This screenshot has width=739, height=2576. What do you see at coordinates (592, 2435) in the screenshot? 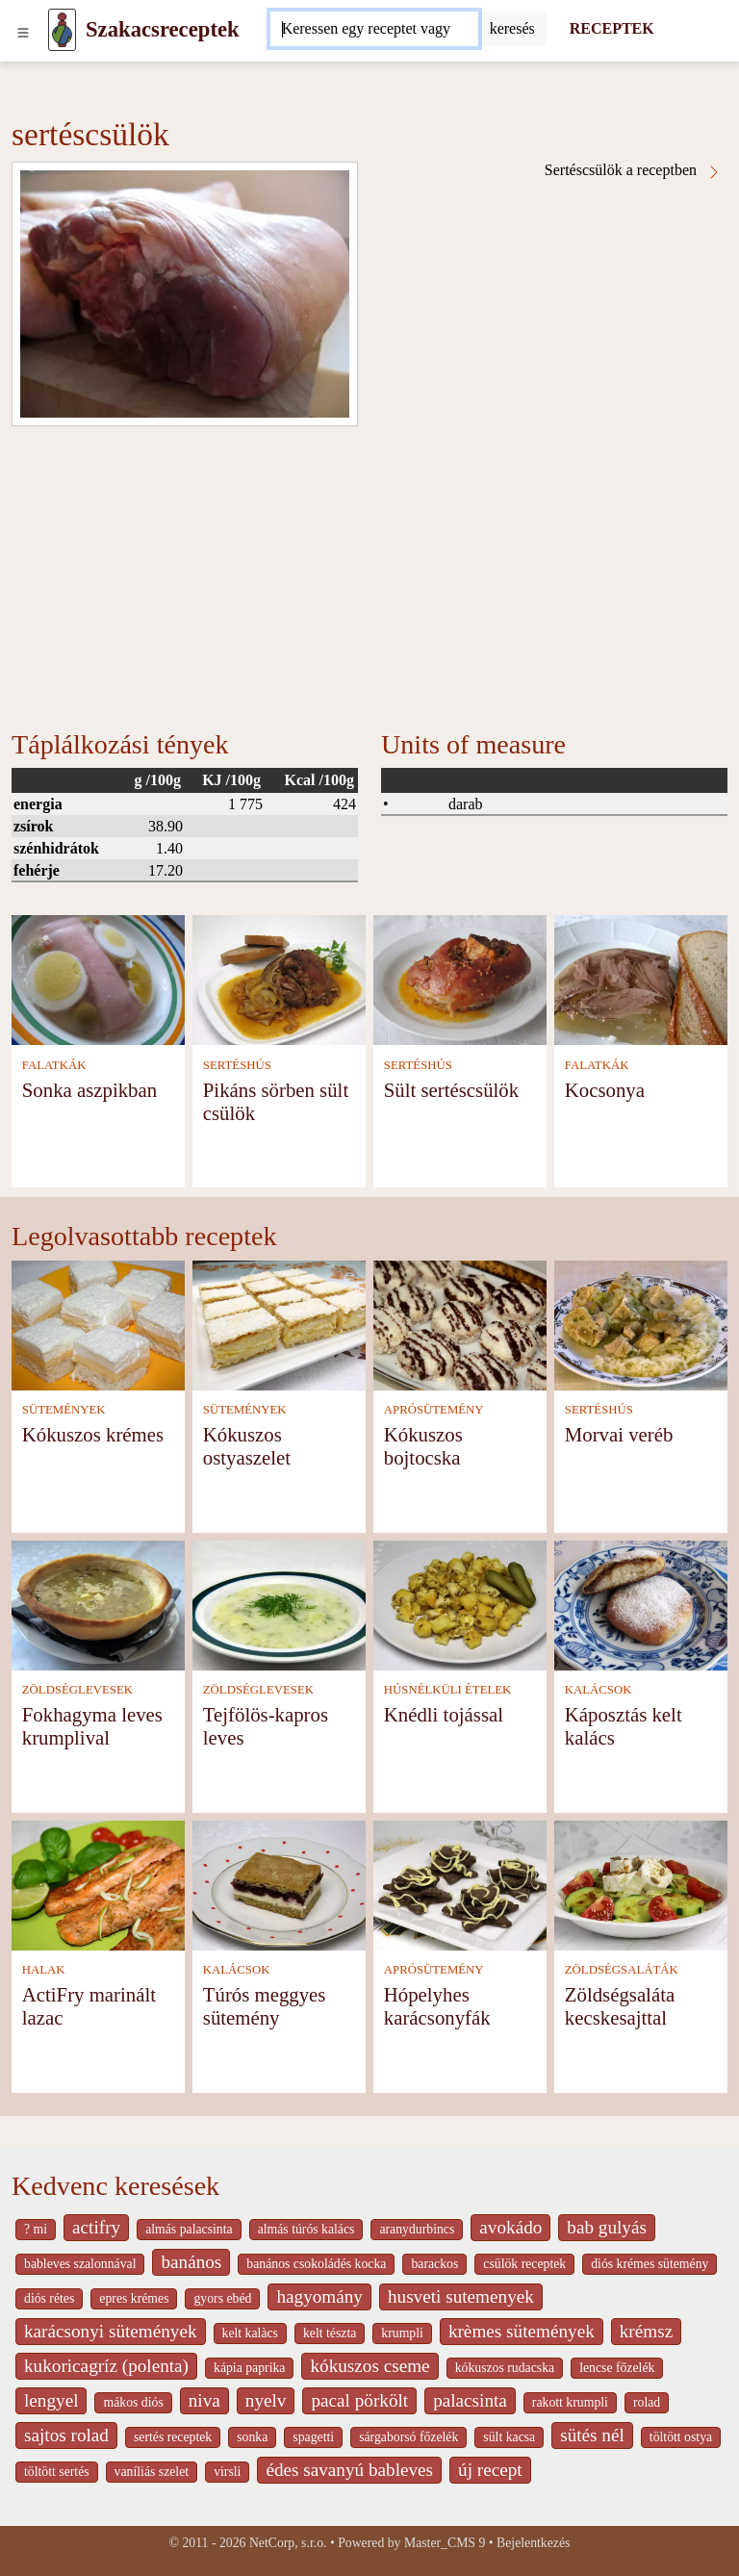
I see `sütés nél` at bounding box center [592, 2435].